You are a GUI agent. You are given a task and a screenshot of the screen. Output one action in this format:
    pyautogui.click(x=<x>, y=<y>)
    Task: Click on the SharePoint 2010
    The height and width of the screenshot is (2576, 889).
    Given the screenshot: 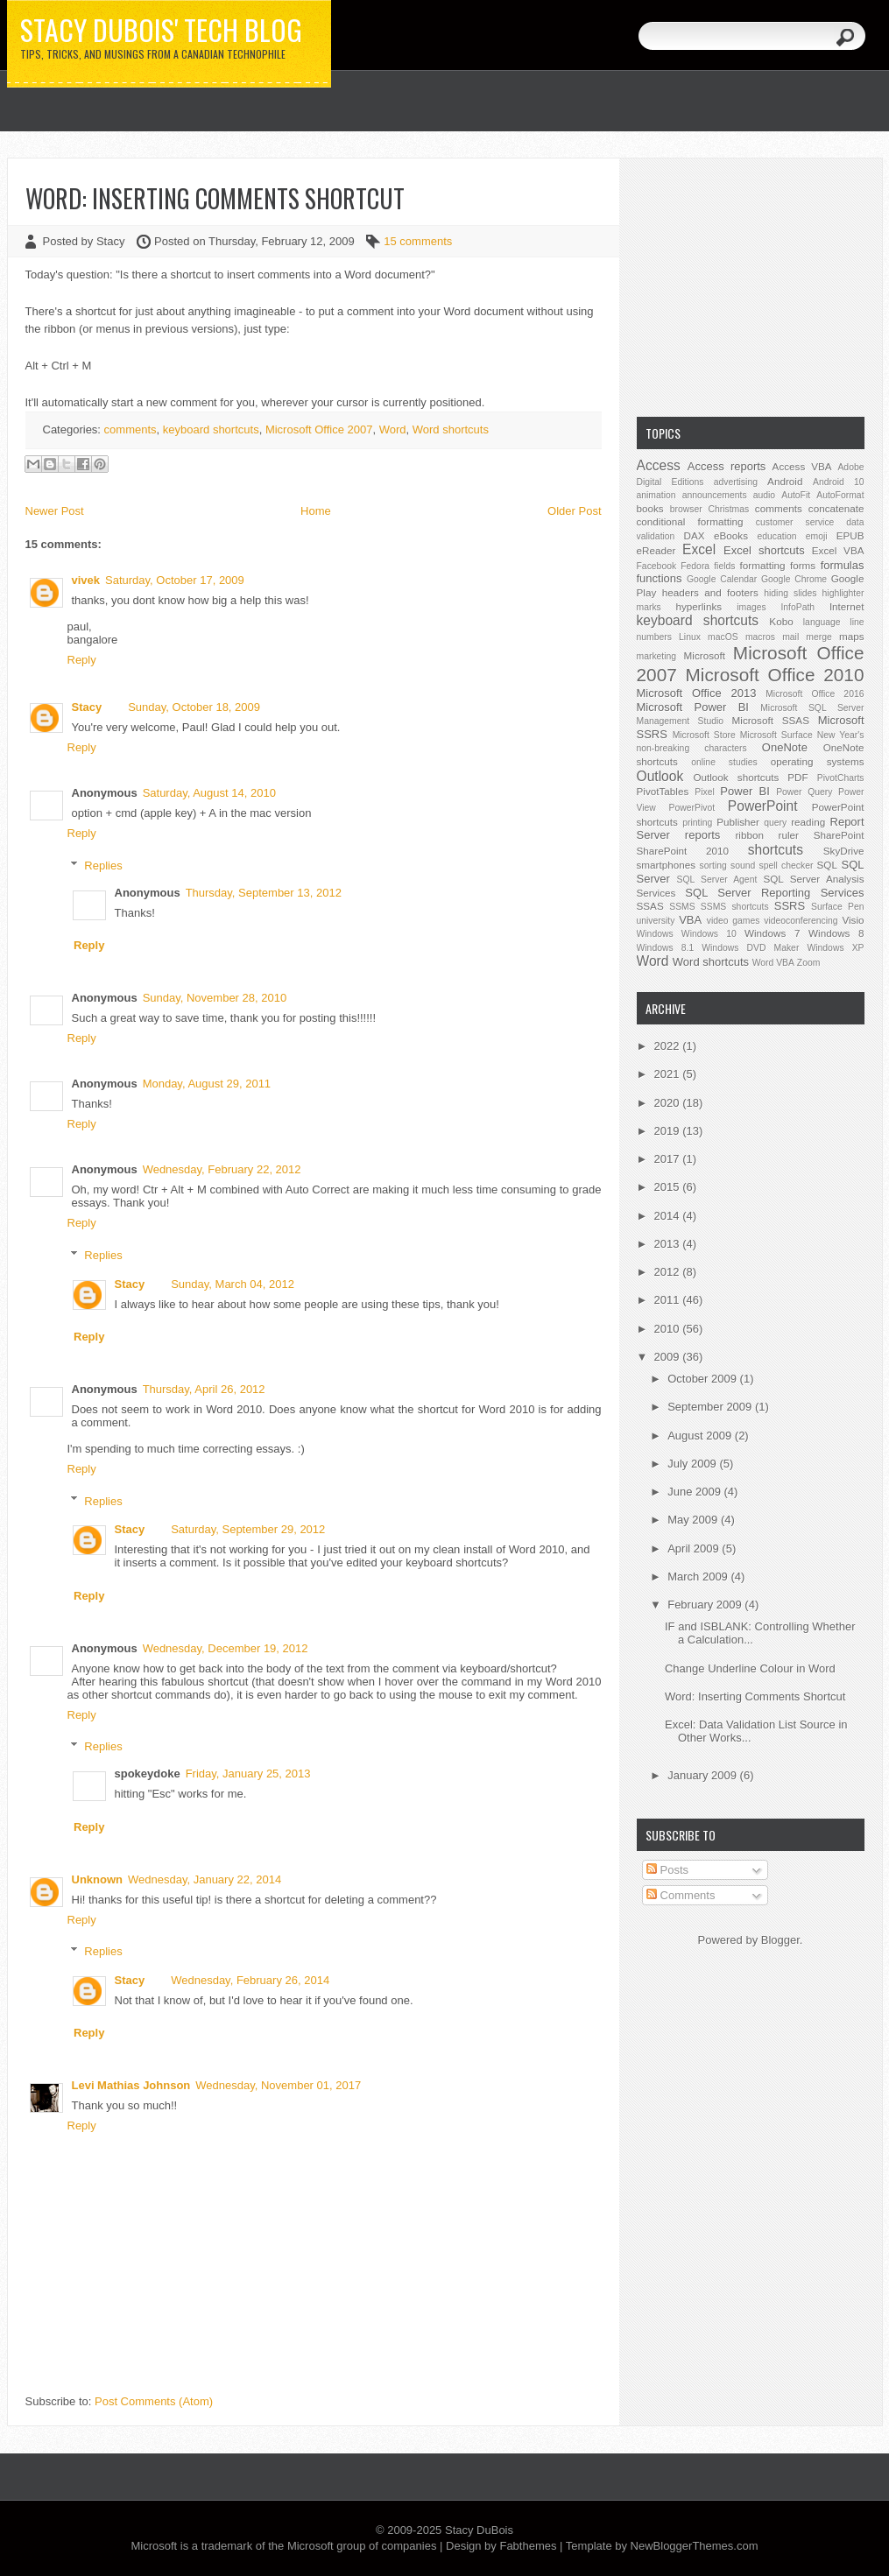 What is the action you would take?
    pyautogui.click(x=683, y=850)
    